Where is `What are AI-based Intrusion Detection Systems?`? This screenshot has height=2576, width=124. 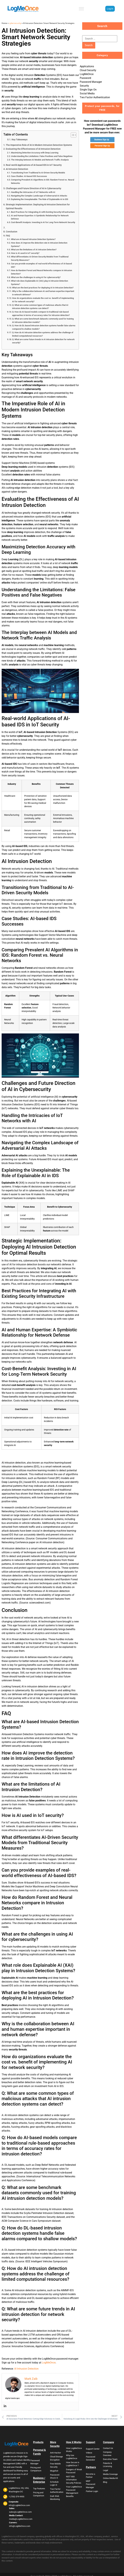
What are AI-based Intrusion Detection Systems? is located at coordinates (33, 239).